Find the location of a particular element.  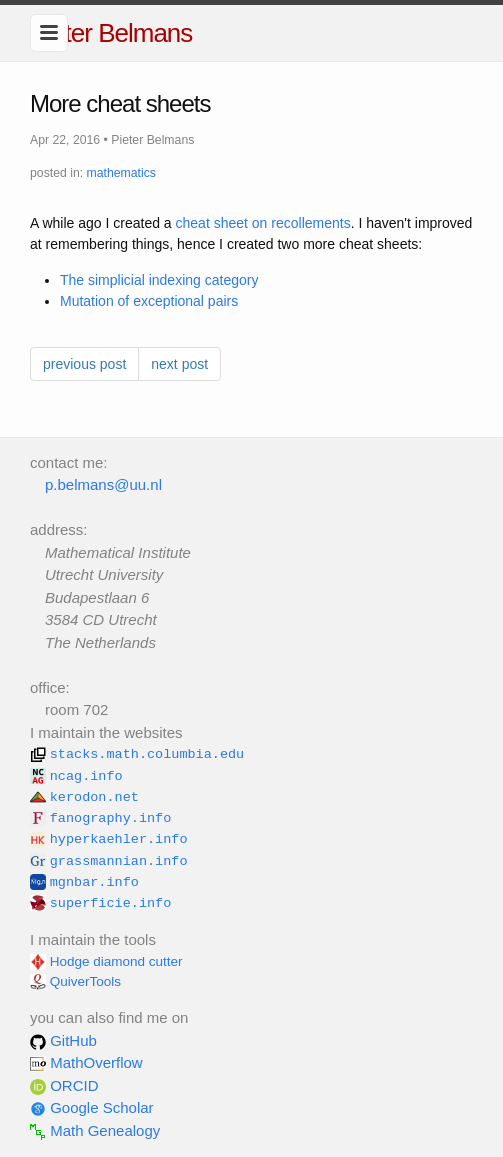

next post is located at coordinates (179, 364).